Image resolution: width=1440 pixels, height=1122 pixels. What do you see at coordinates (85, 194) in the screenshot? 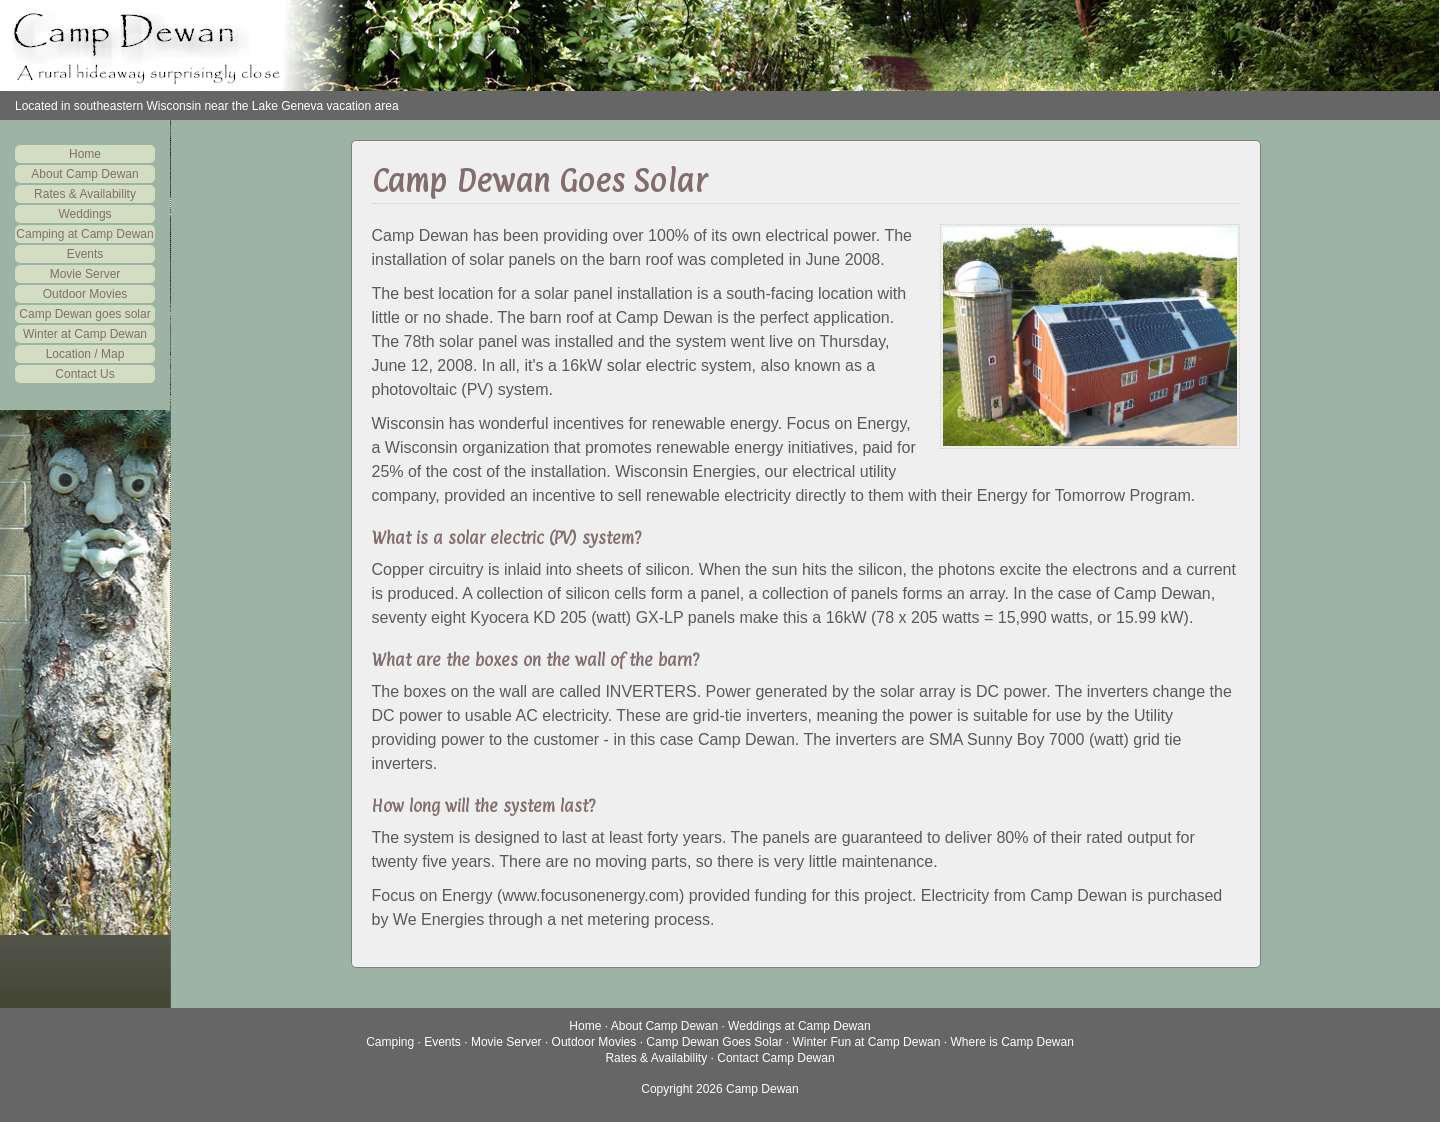
I see `Rates & Availability` at bounding box center [85, 194].